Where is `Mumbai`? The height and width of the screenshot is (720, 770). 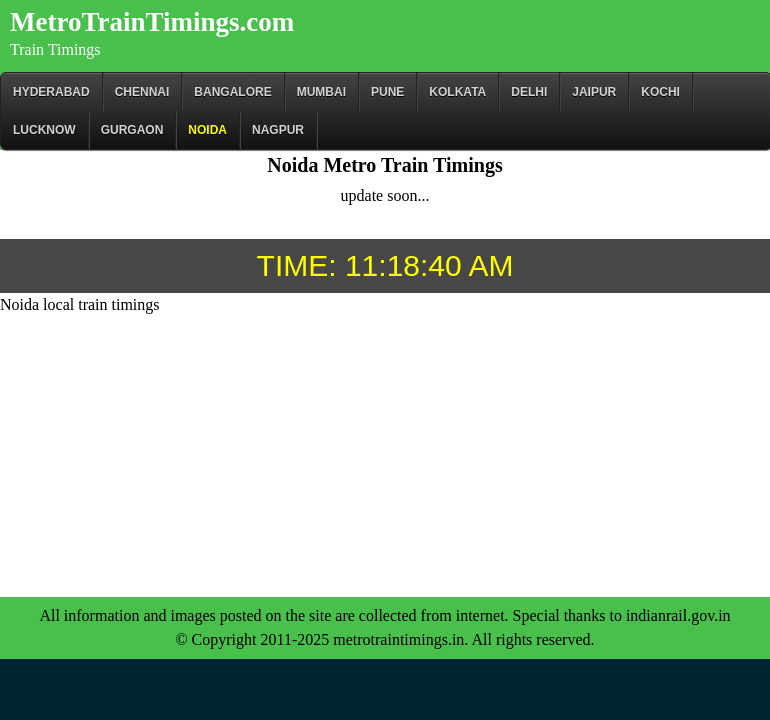
Mumbai is located at coordinates (321, 92).